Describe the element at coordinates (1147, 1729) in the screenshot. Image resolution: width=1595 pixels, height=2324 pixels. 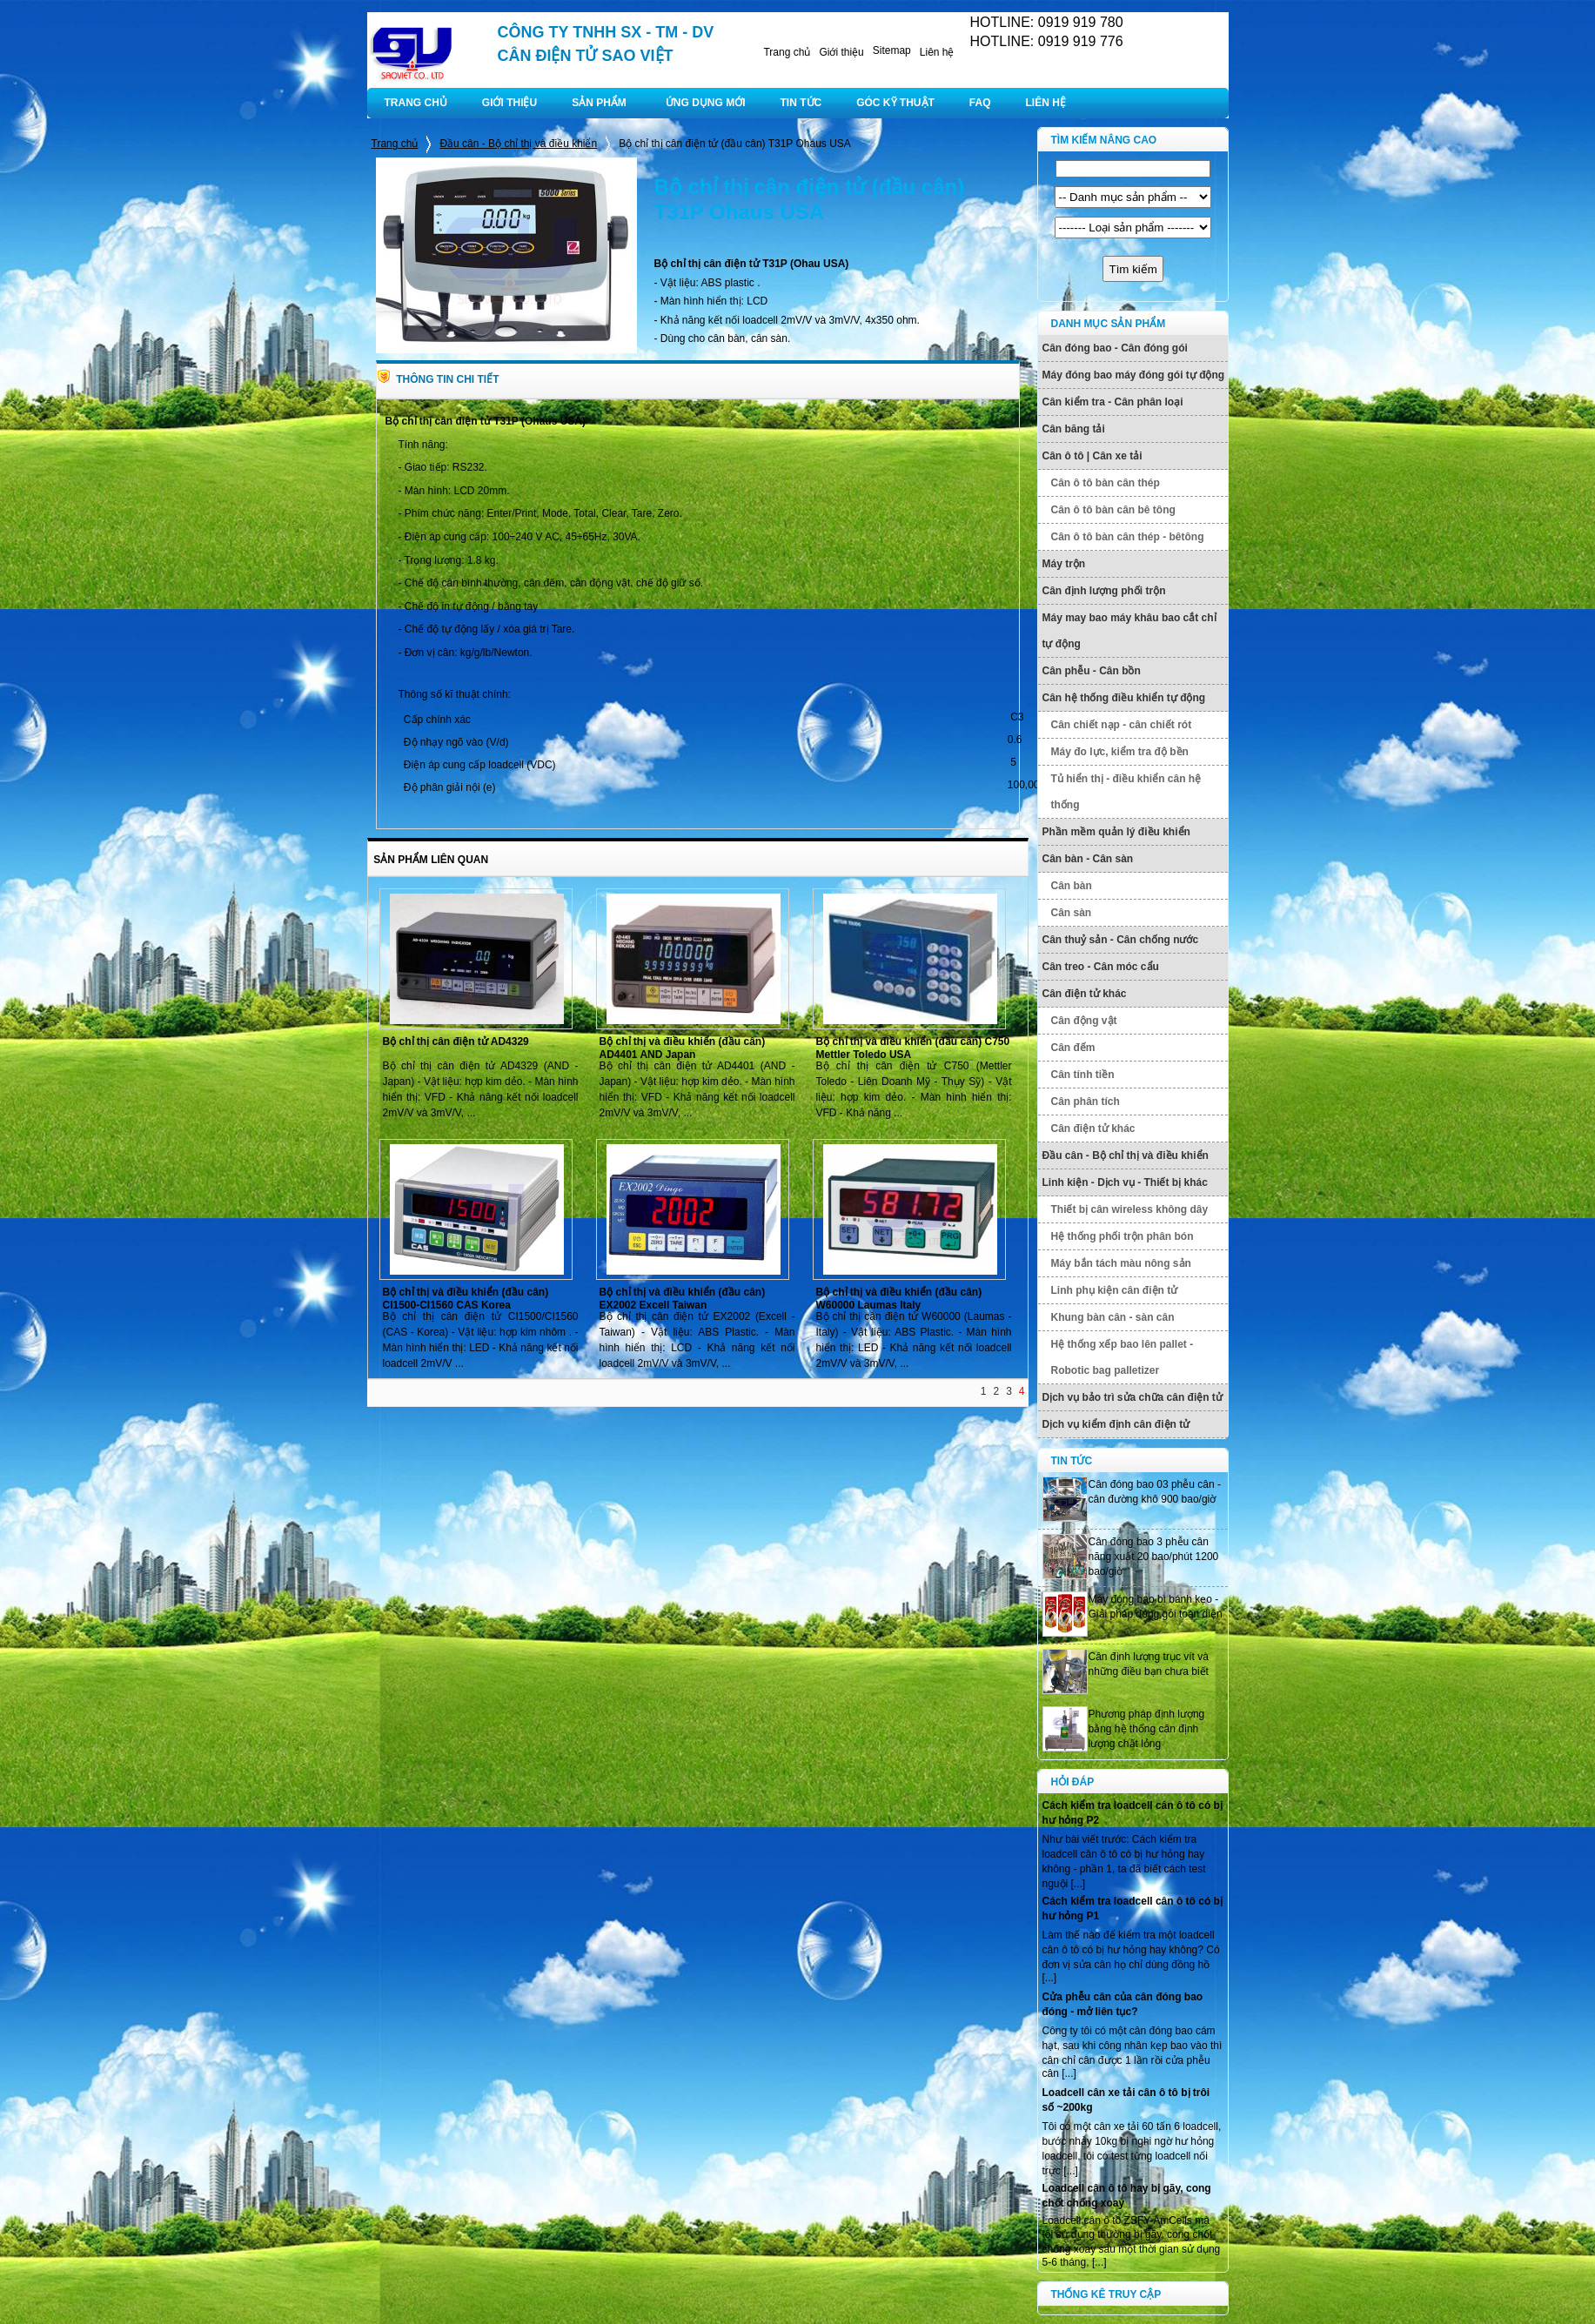
I see `Phương pháp định lượng bằng hệ thống cân định lượng chất lỏng` at that location.